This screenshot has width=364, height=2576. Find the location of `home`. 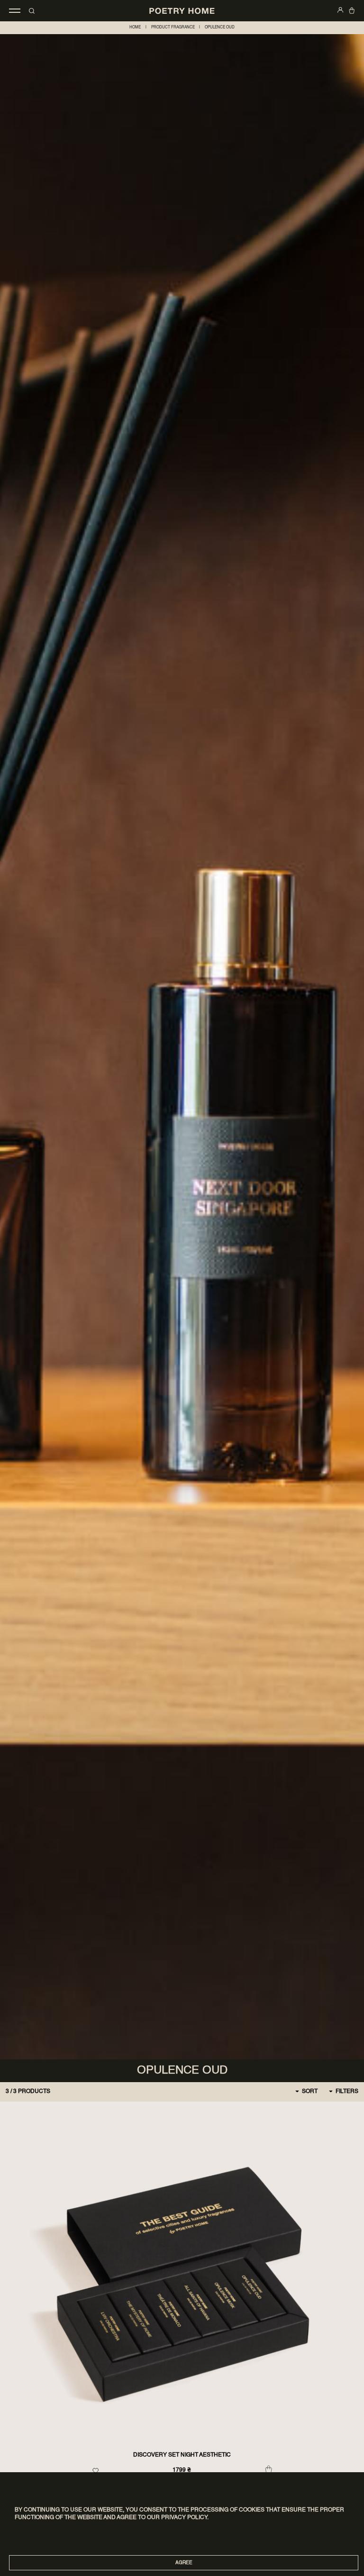

home is located at coordinates (135, 27).